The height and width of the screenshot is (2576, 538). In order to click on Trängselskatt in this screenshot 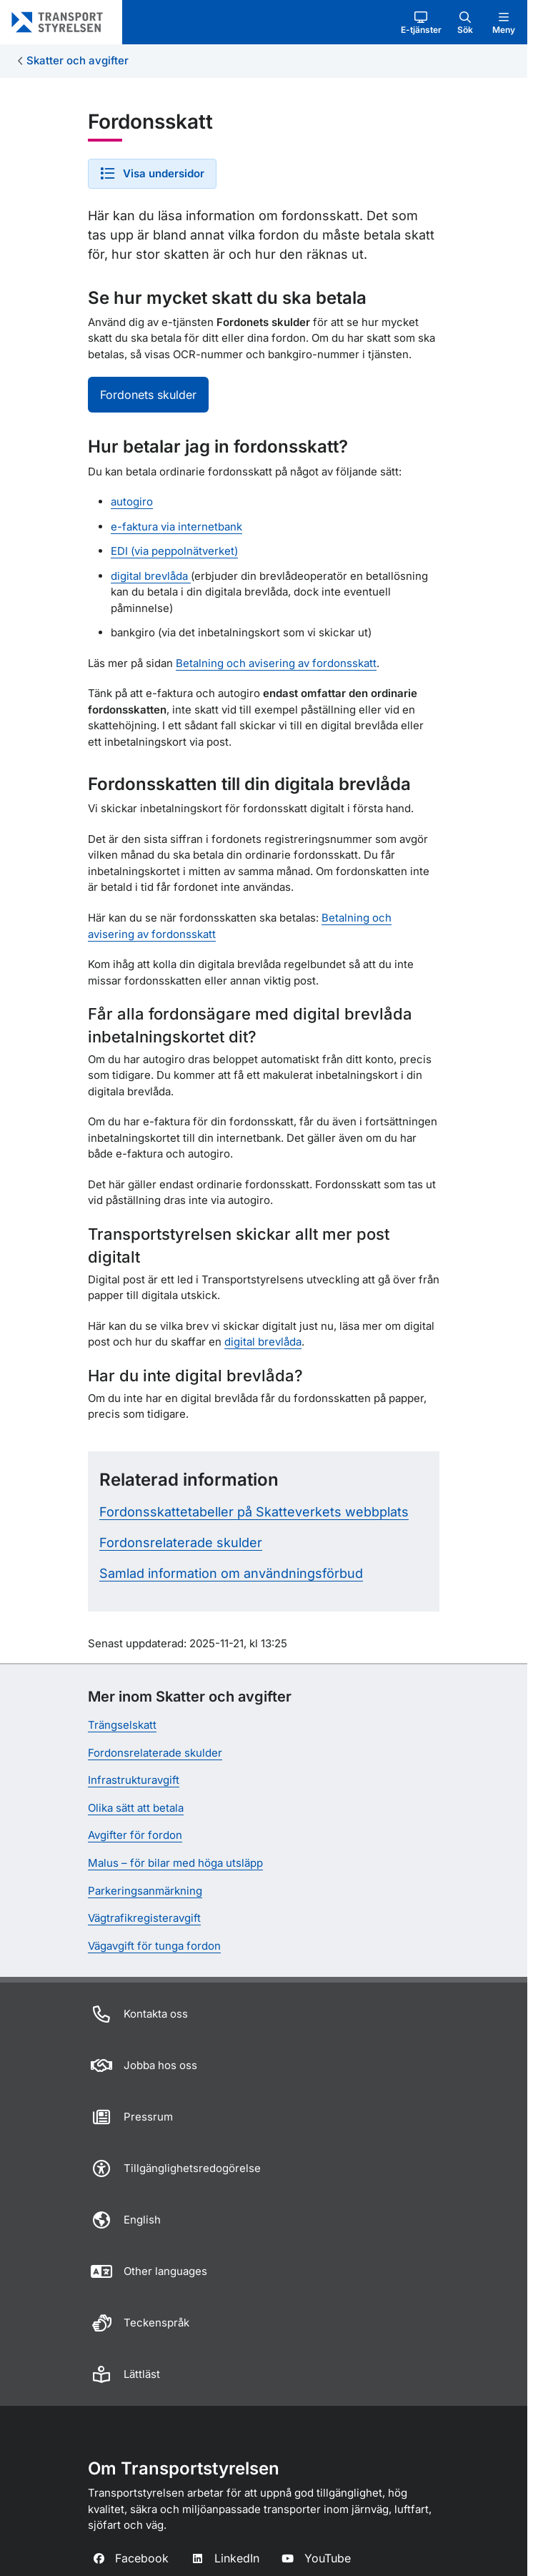, I will do `click(122, 1725)`.